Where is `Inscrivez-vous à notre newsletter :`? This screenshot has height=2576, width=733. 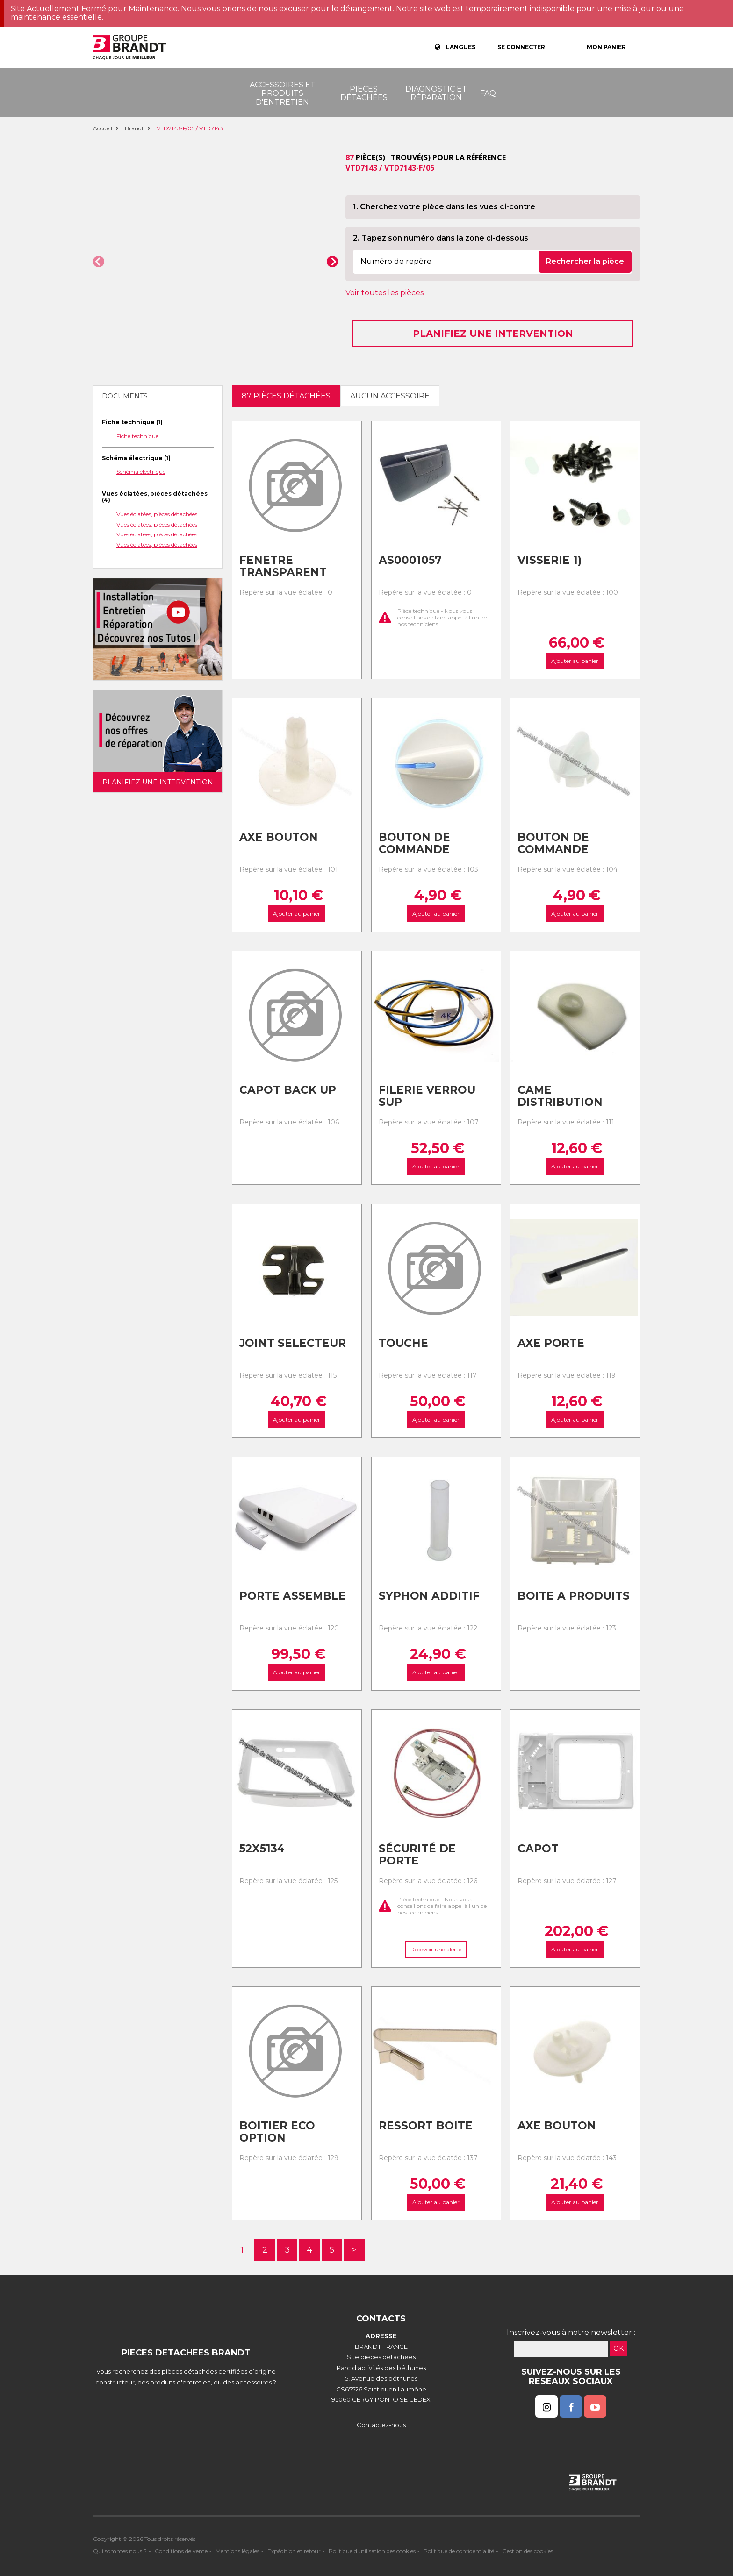 Inscrivez-vous à notre newsletter : is located at coordinates (571, 2332).